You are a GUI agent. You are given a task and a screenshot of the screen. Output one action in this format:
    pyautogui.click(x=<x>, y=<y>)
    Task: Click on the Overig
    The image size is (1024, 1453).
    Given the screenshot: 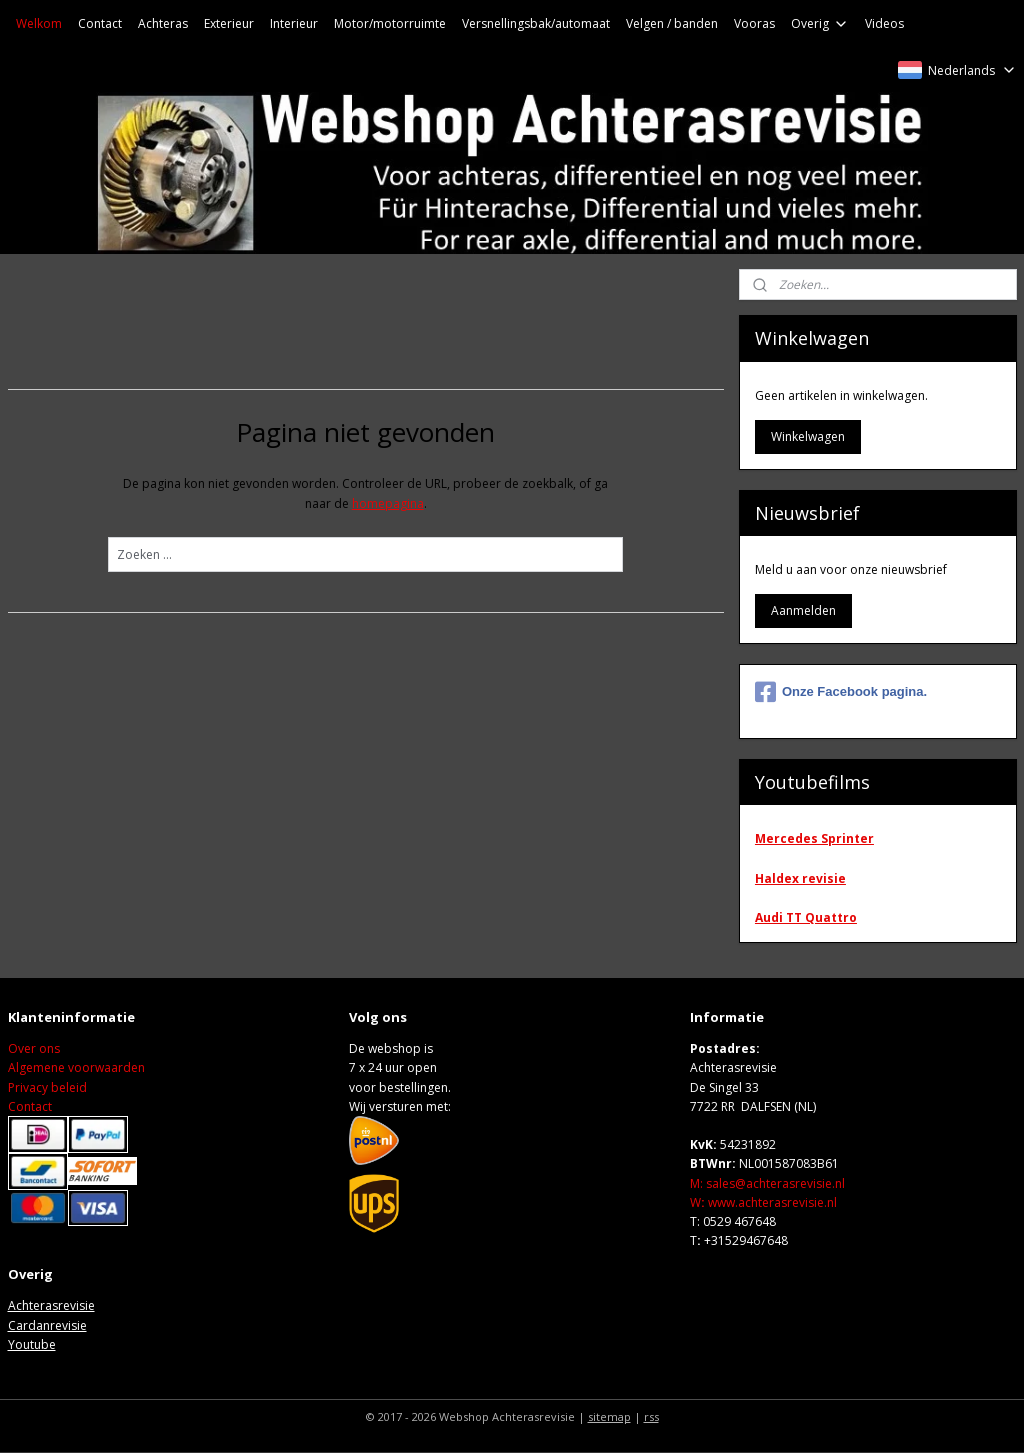 What is the action you would take?
    pyautogui.click(x=820, y=23)
    